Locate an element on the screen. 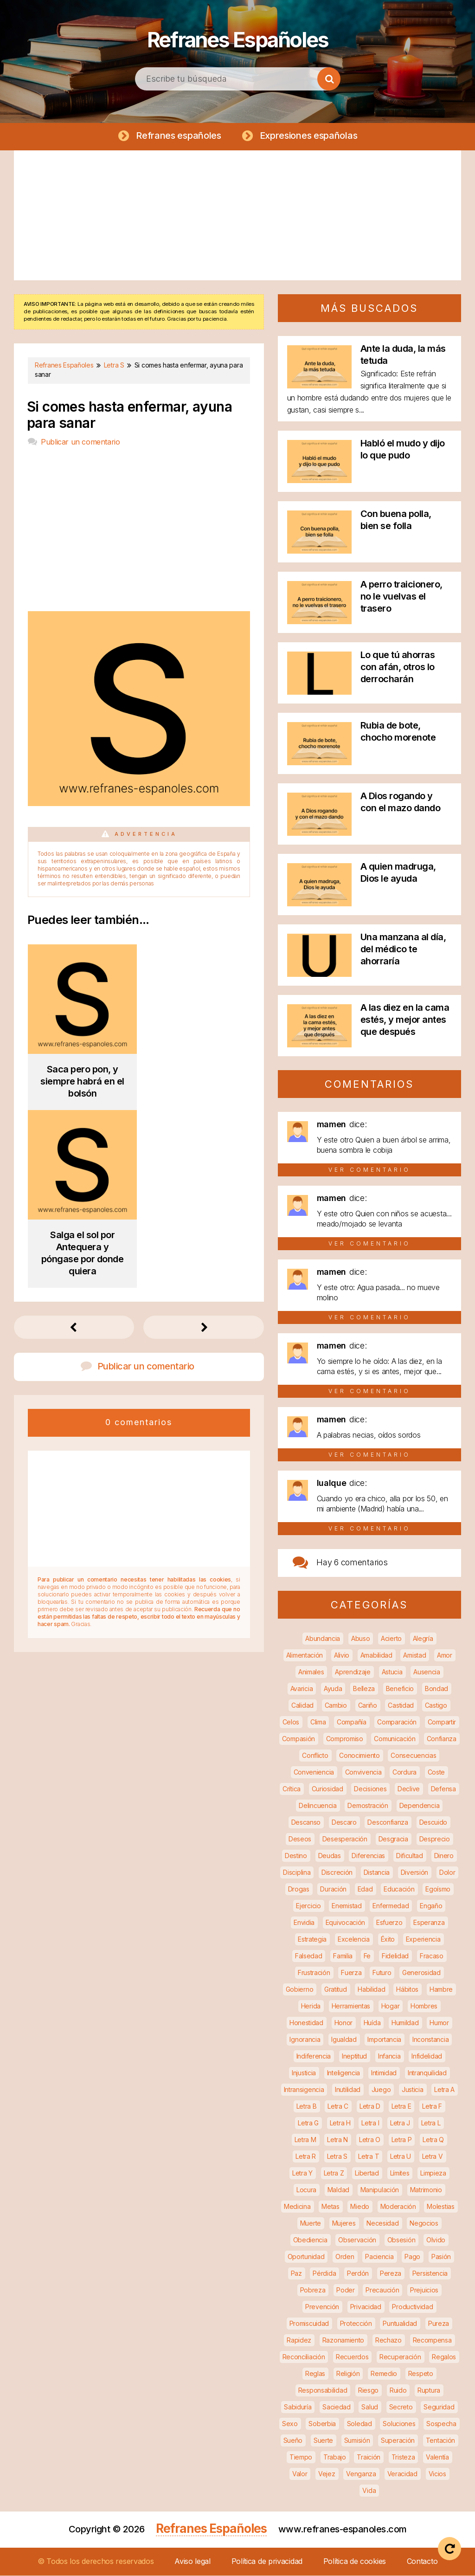  Diferencias is located at coordinates (368, 1856).